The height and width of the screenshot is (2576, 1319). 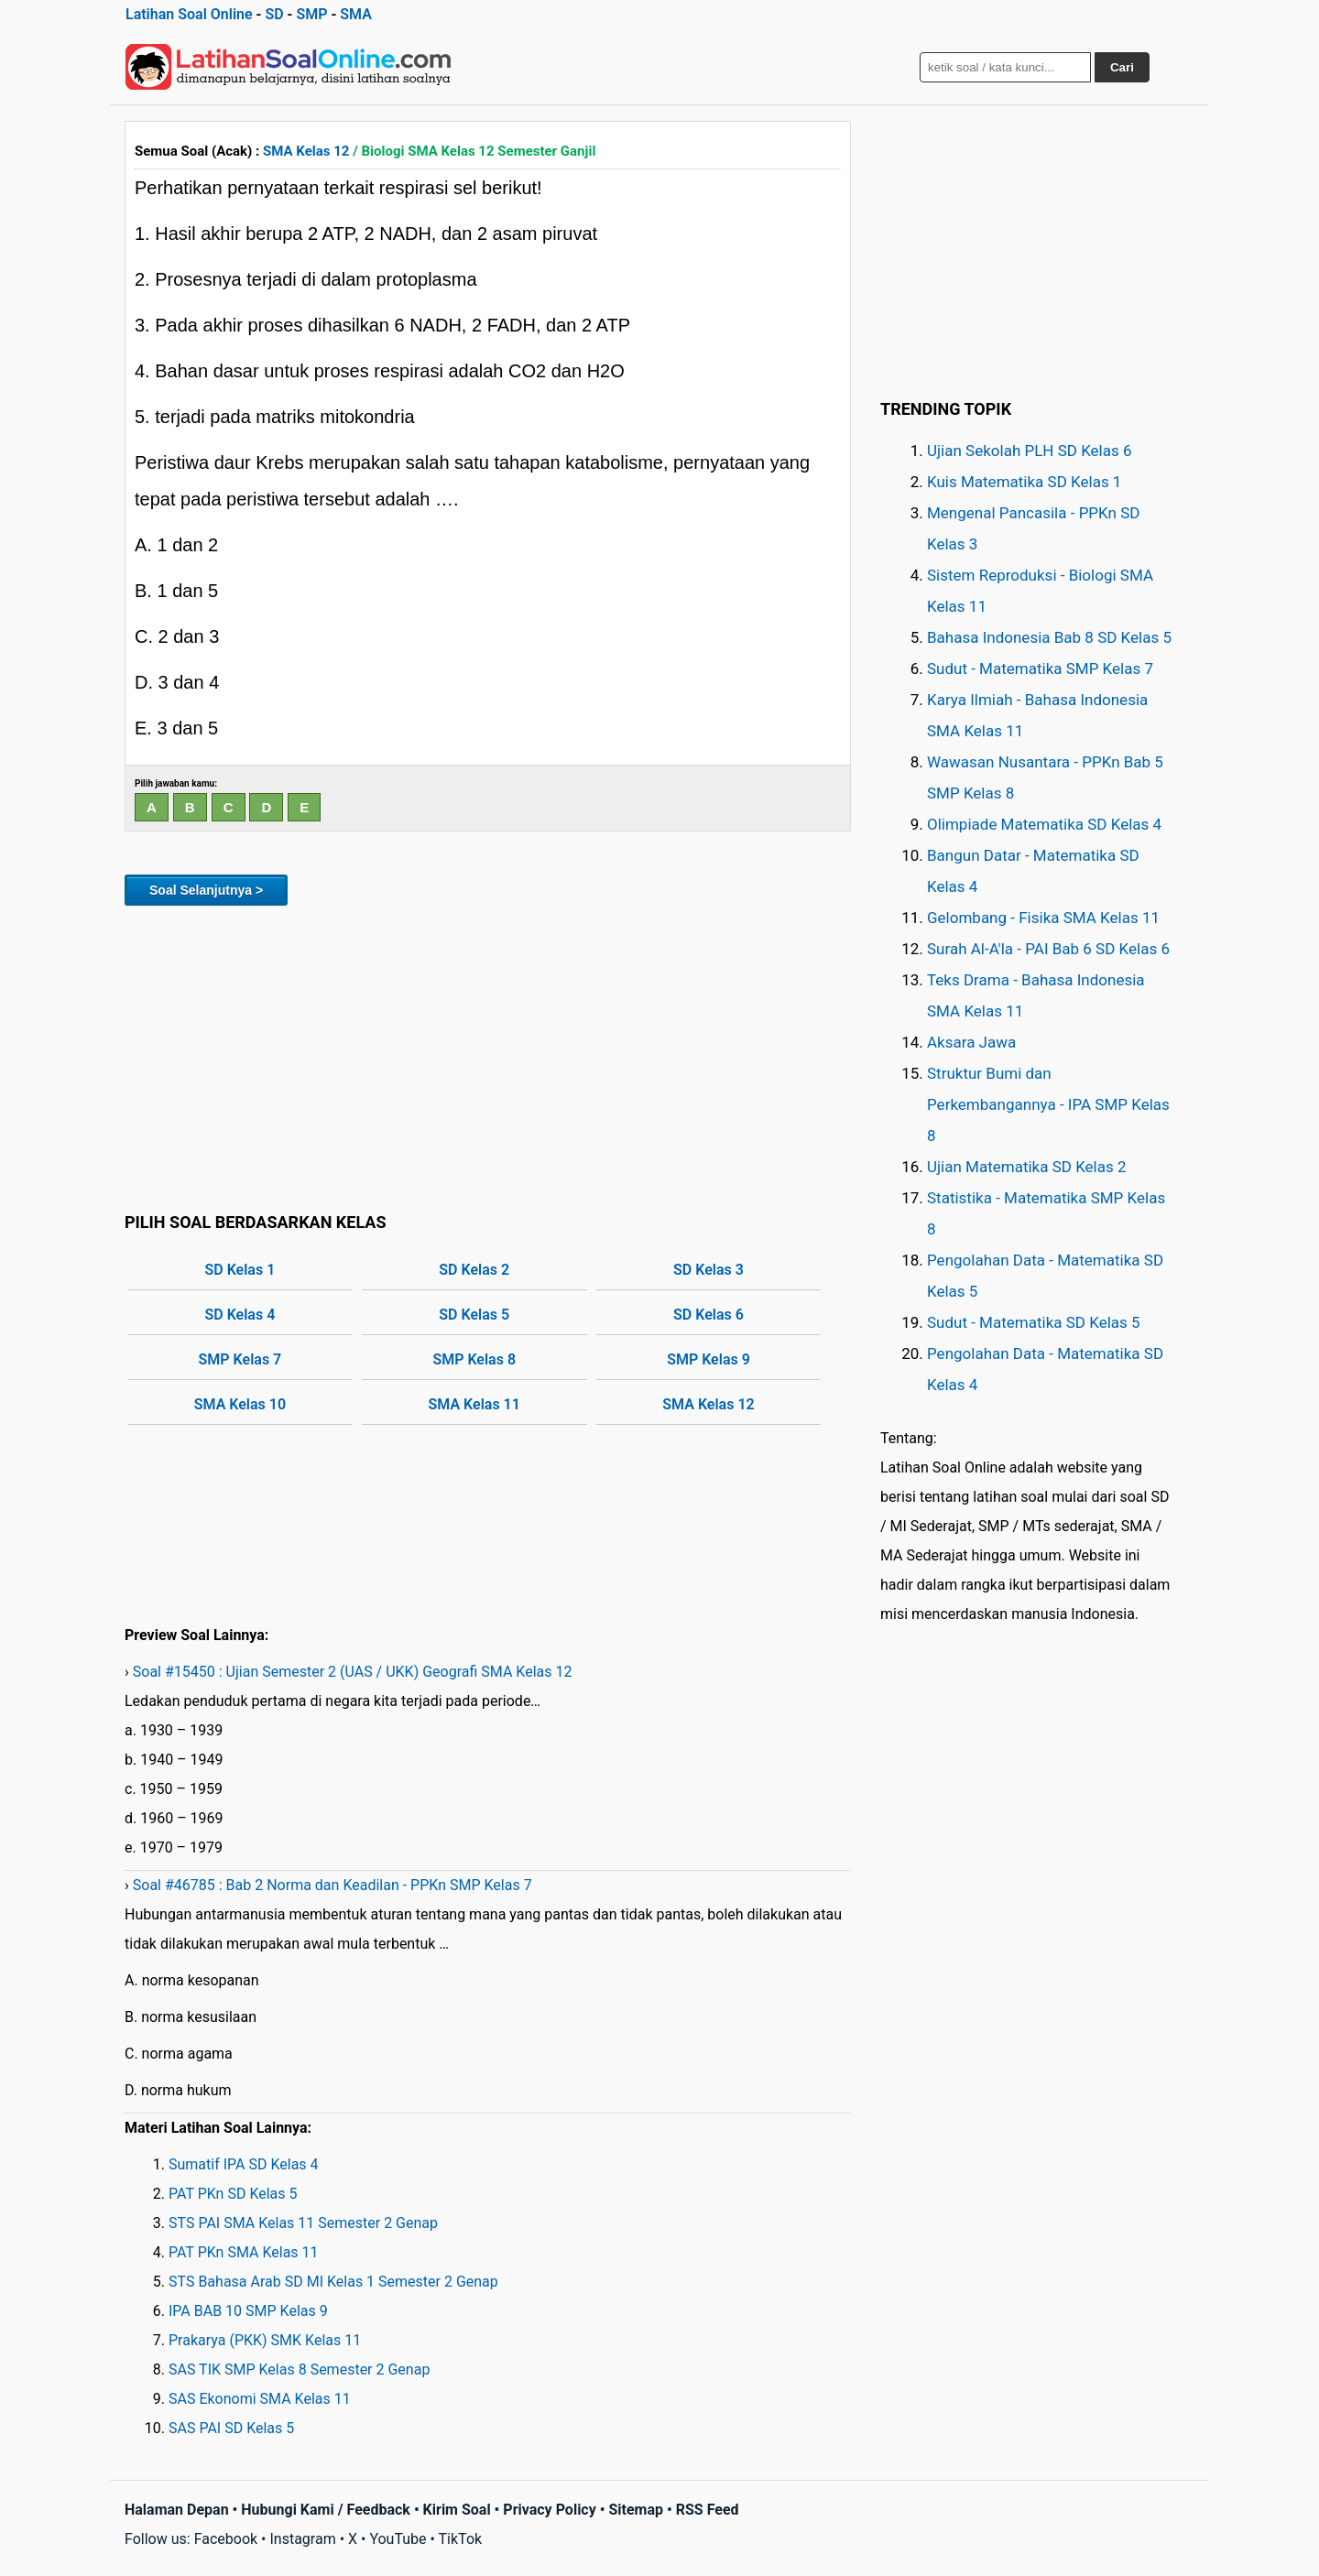 I want to click on Sitemap, so click(x=635, y=2509).